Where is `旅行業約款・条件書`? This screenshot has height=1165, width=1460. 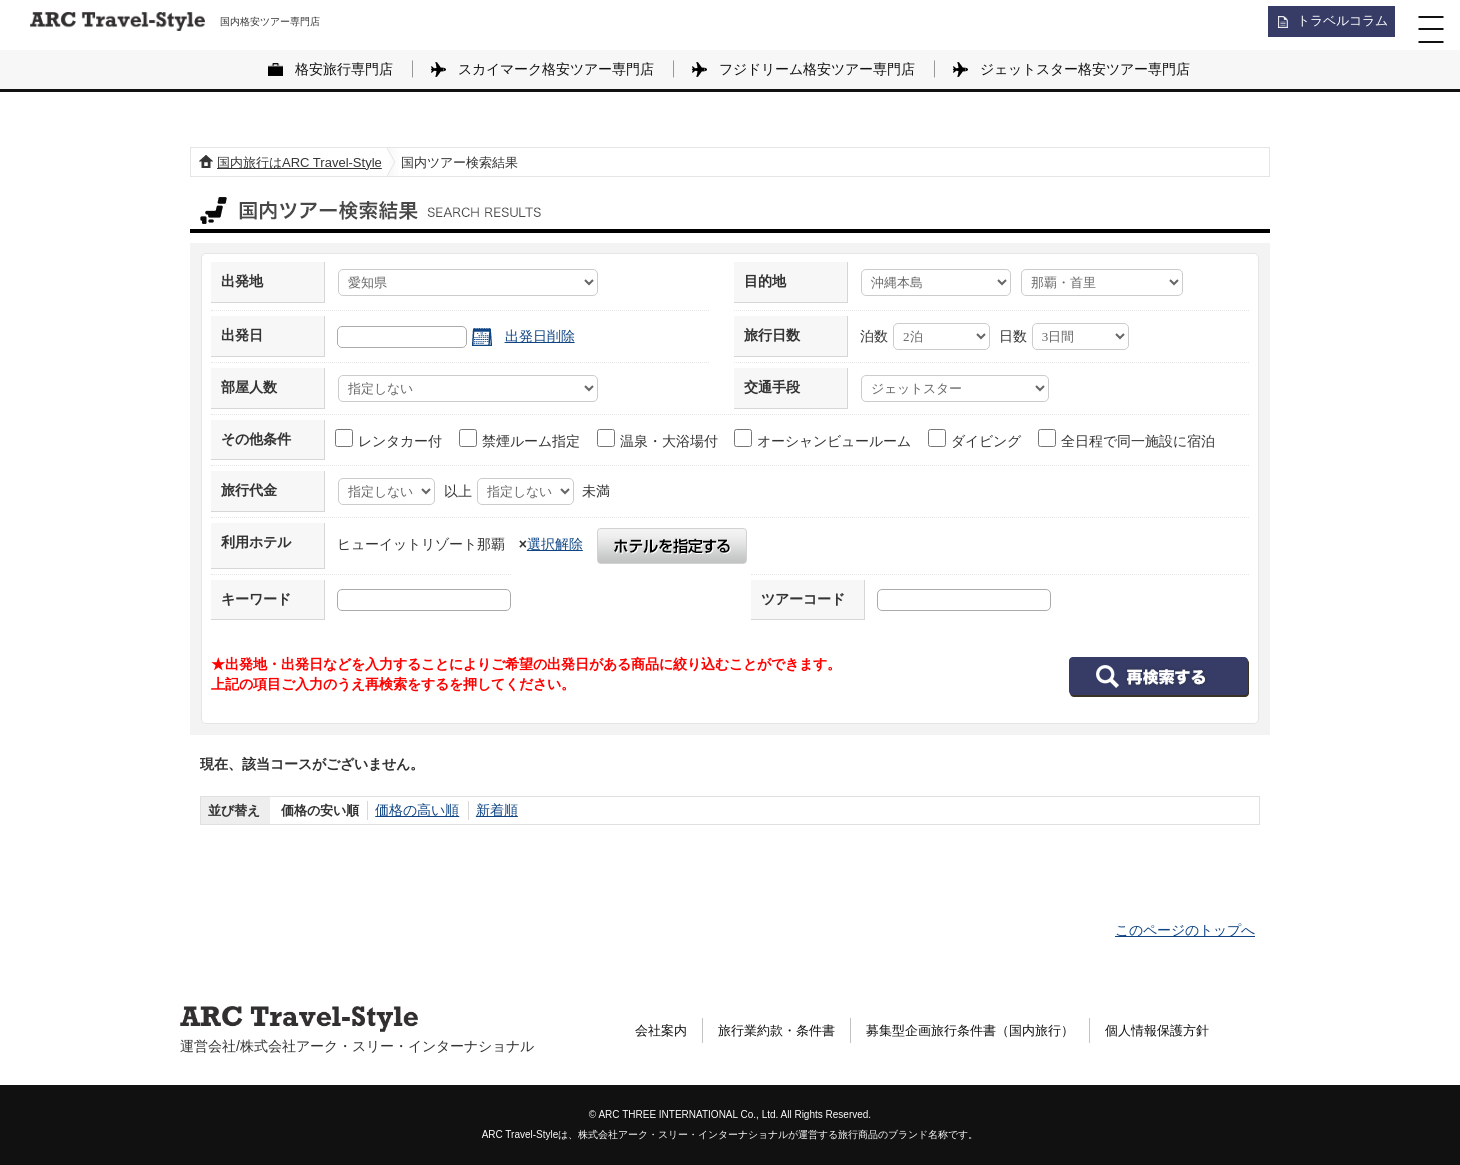 旅行業約款・条件書 is located at coordinates (785, 1031).